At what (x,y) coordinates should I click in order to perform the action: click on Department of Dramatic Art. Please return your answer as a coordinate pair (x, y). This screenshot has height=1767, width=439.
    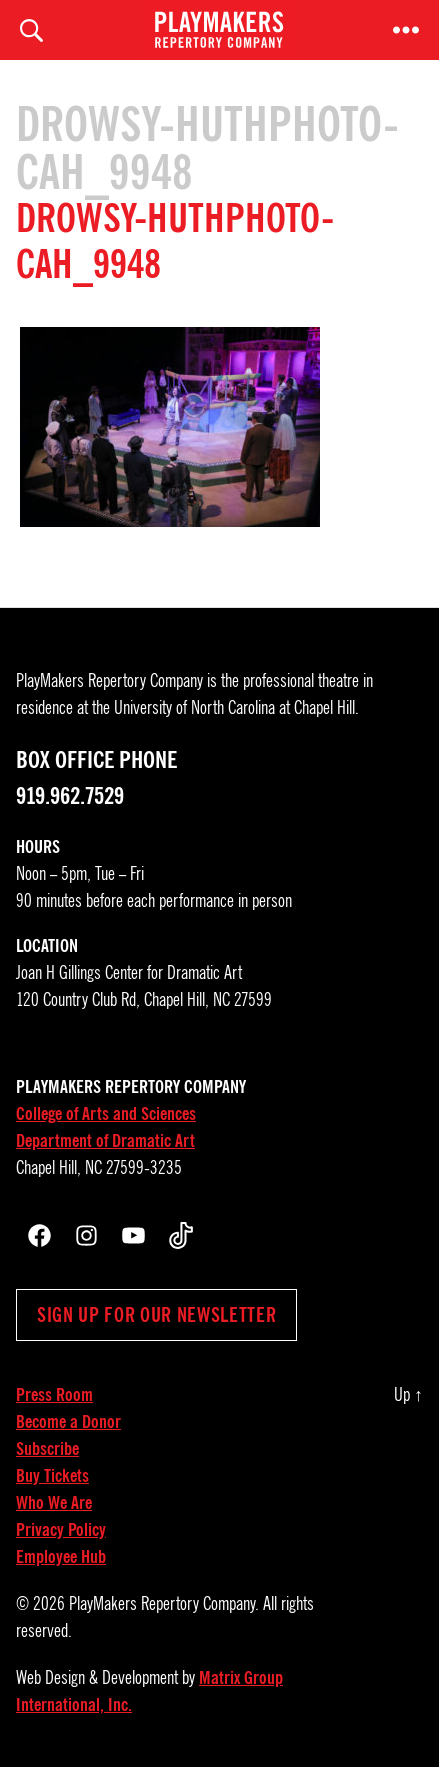
    Looking at the image, I should click on (105, 1141).